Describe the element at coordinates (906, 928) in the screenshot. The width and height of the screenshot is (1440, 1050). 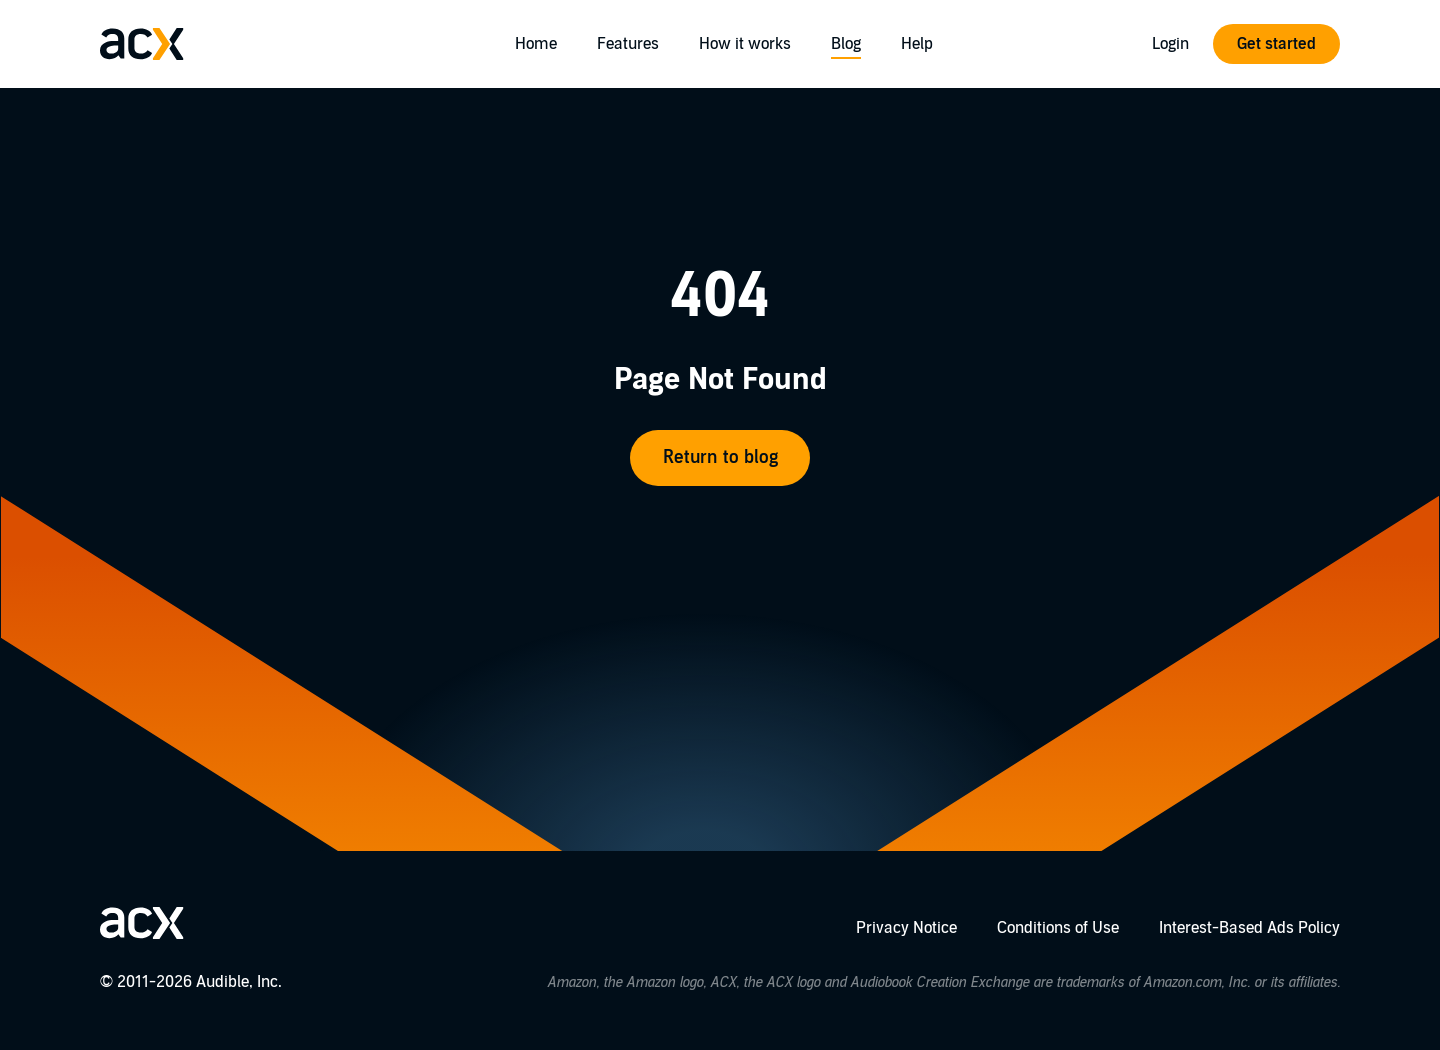
I see `Privacy Notice` at that location.